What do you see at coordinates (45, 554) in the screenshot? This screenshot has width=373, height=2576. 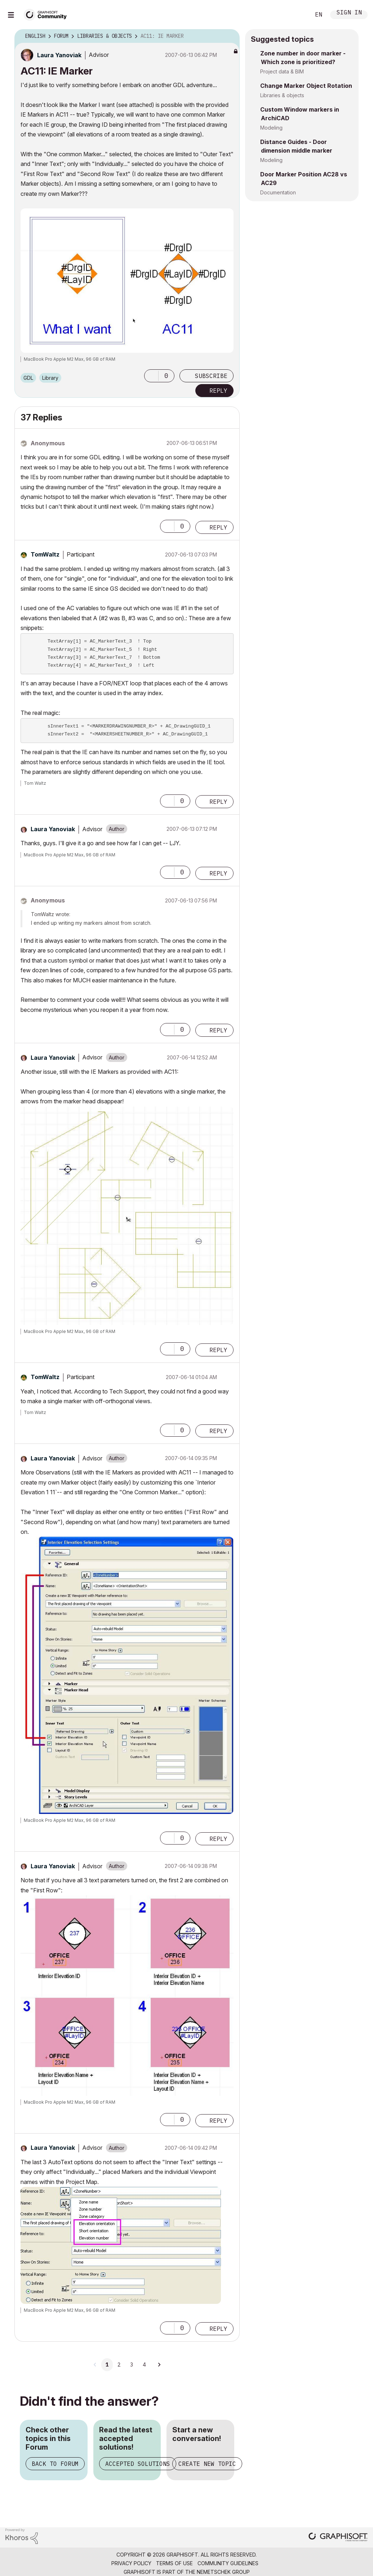 I see `[View Profile of TomWaltz]` at bounding box center [45, 554].